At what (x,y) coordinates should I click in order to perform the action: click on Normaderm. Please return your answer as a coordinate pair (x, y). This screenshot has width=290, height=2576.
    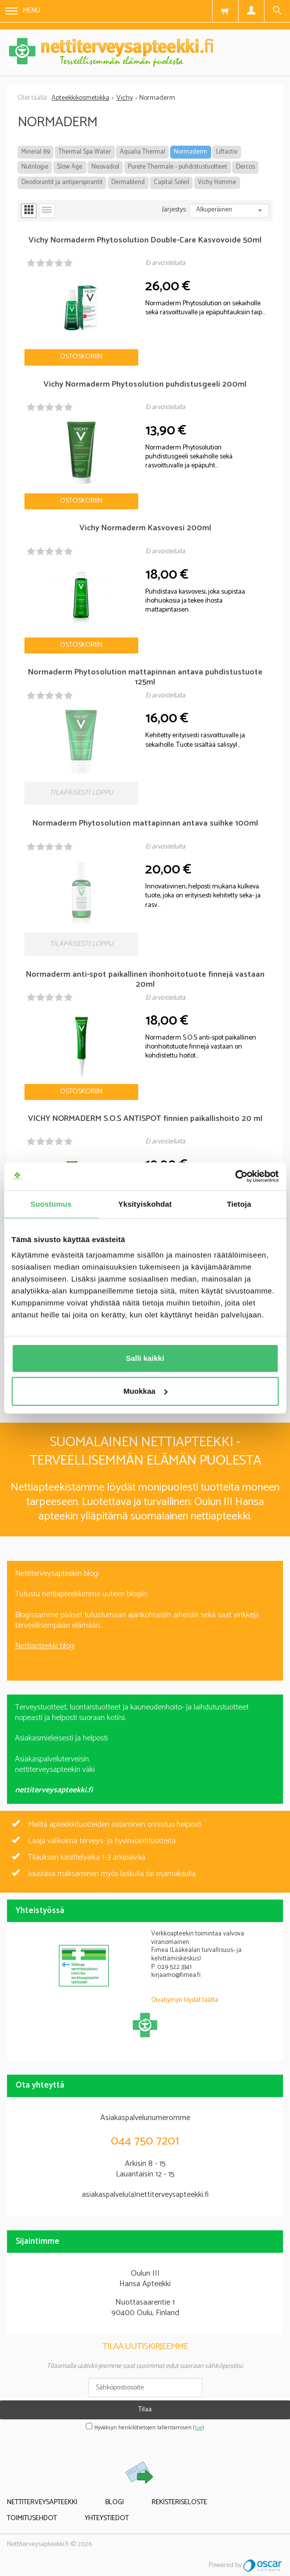
    Looking at the image, I should click on (190, 152).